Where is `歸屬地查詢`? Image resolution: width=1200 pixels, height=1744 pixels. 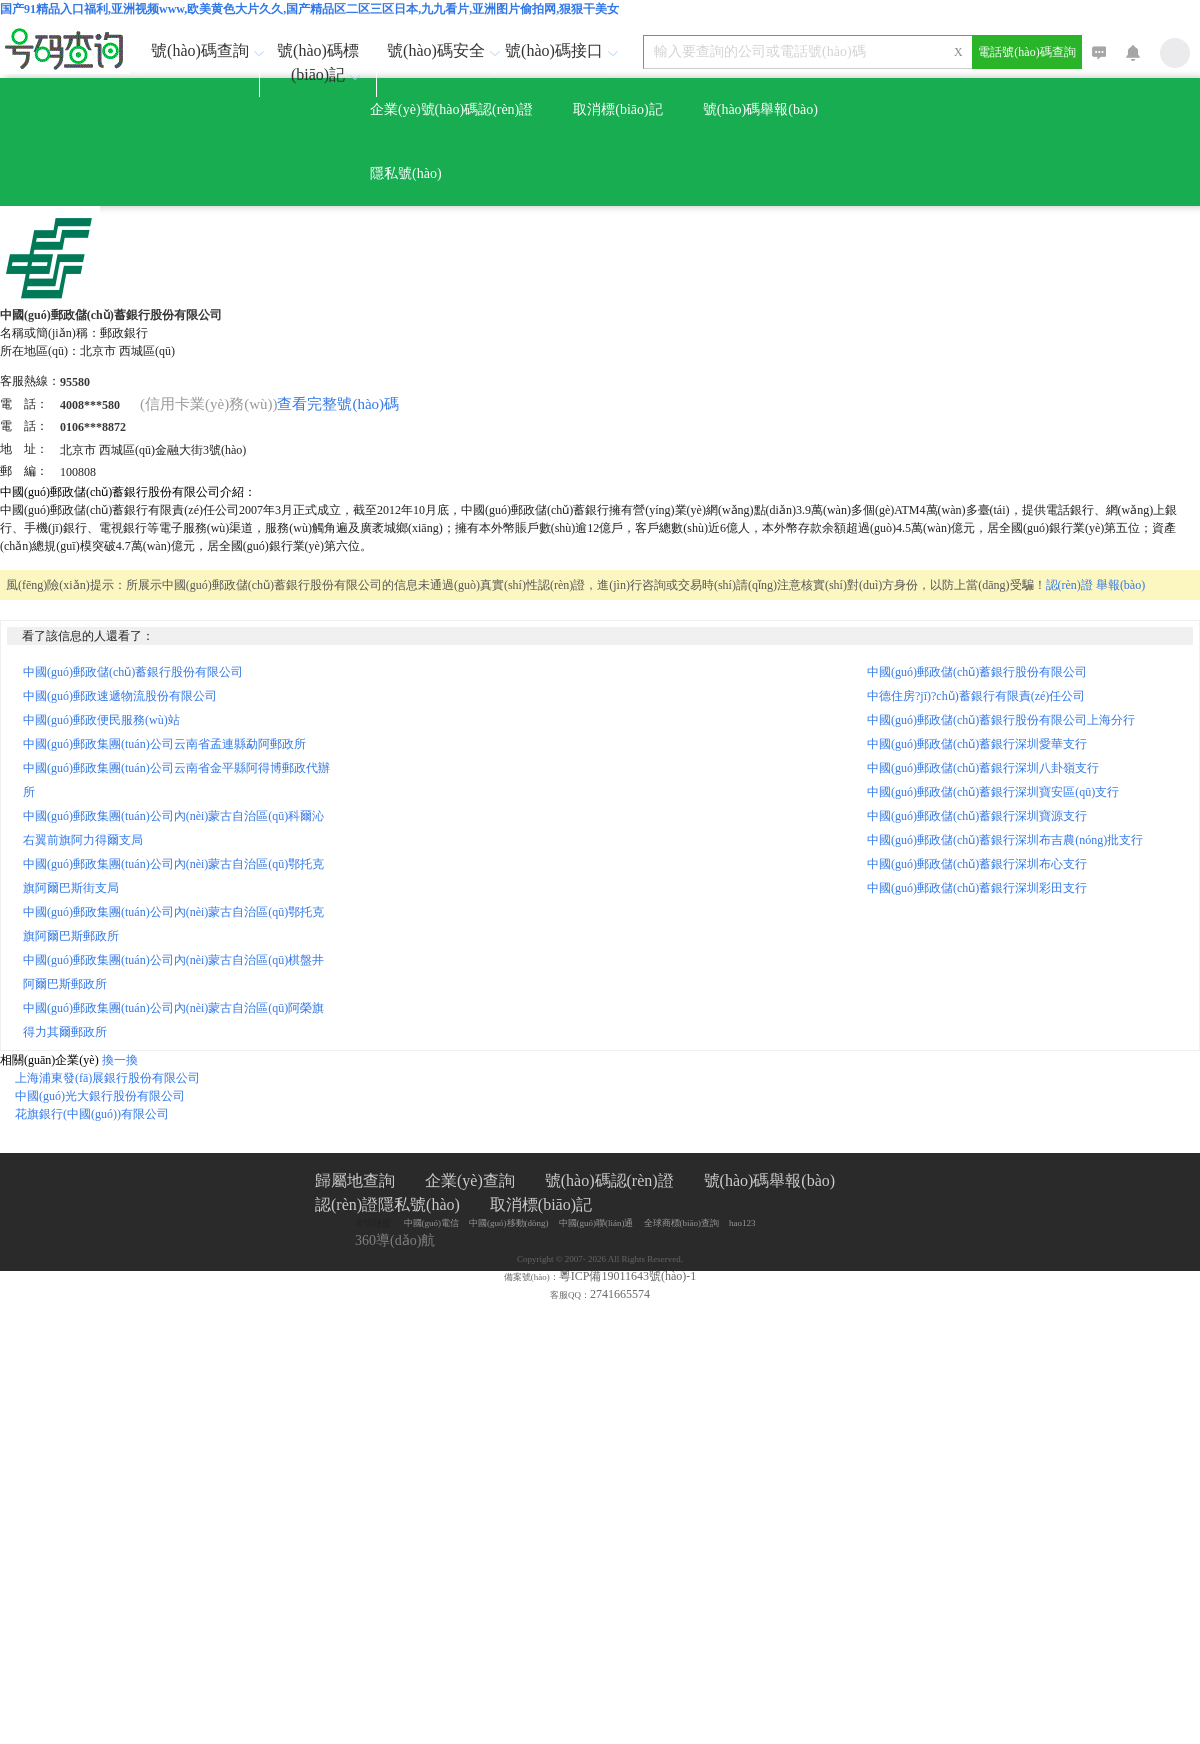 歸屬地查詢 is located at coordinates (355, 1180).